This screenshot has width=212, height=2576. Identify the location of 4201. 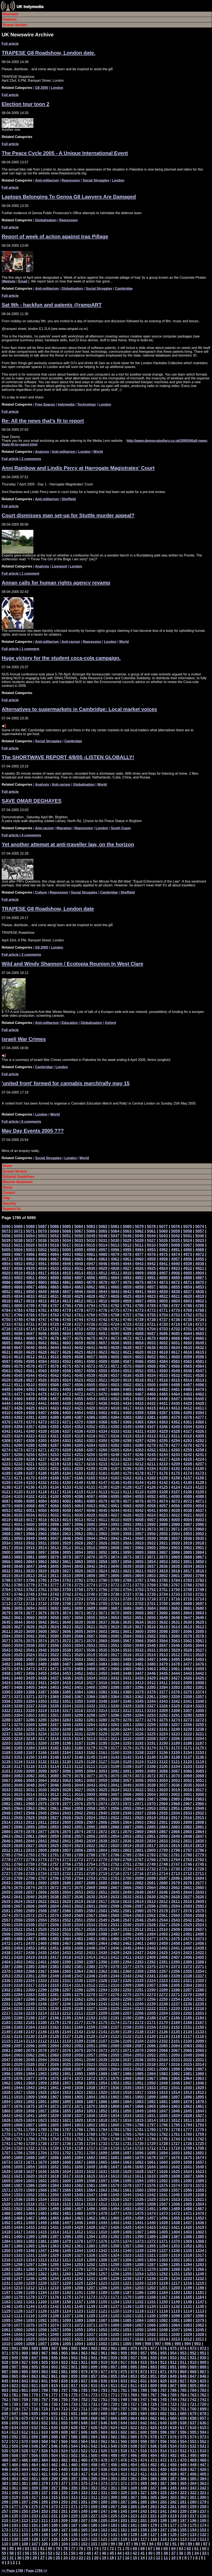
(66, 1468).